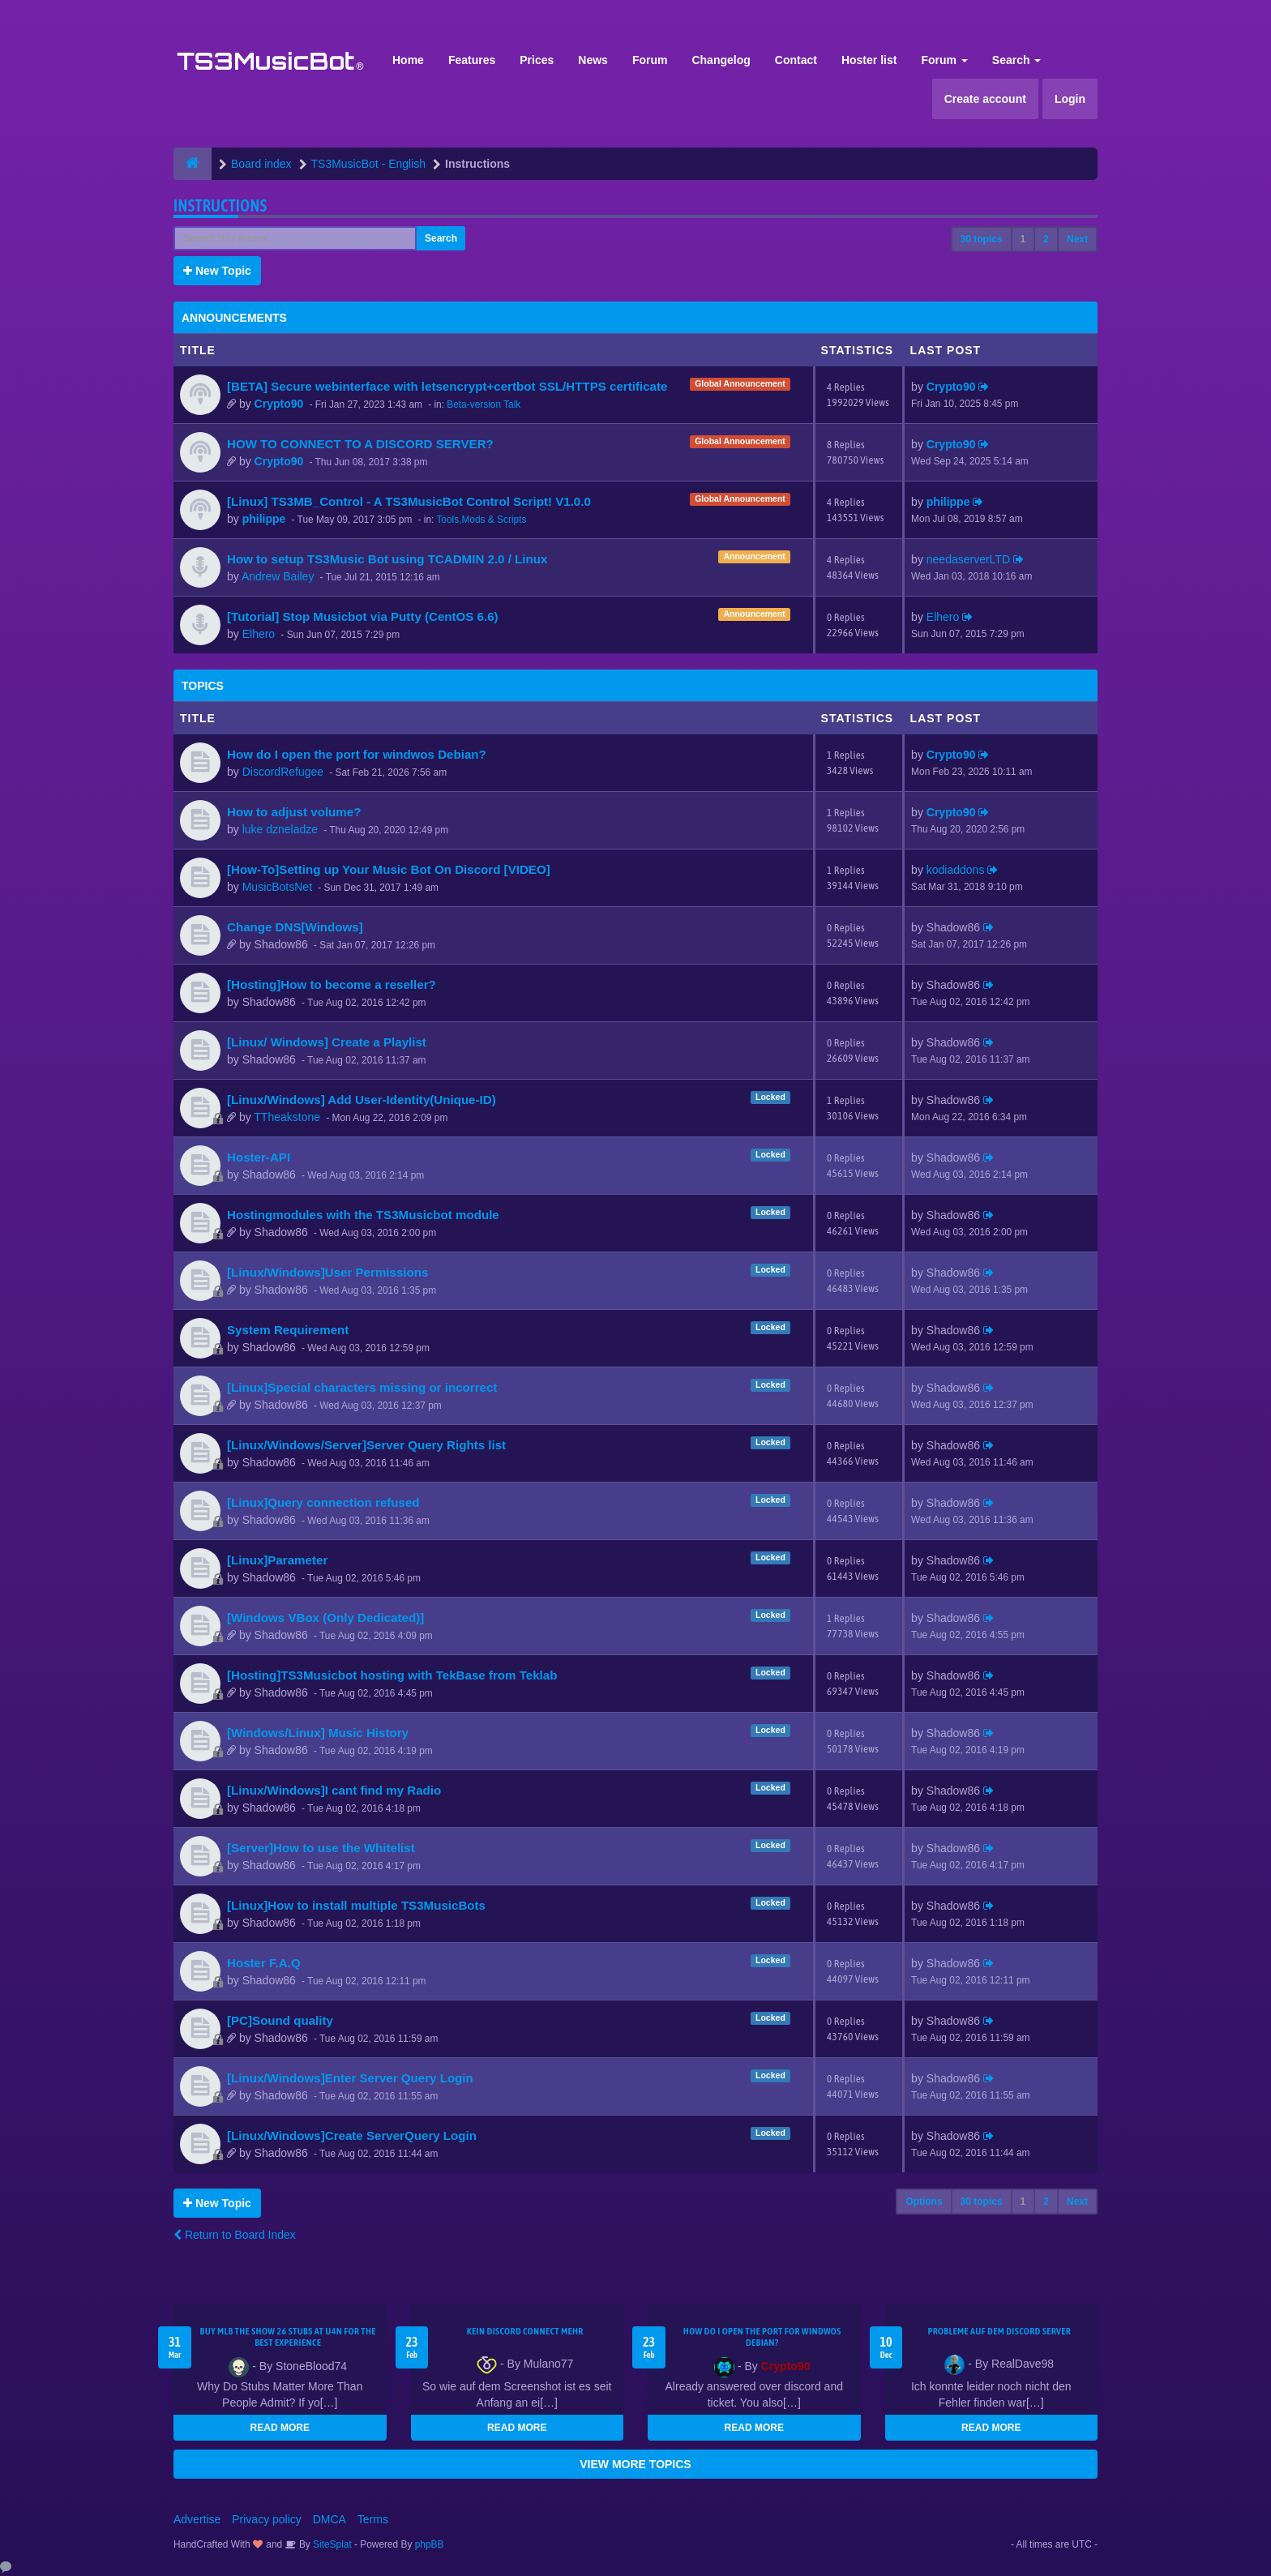 The height and width of the screenshot is (2576, 1271). What do you see at coordinates (352, 2135) in the screenshot?
I see `[Linux/Windows]Create ServerQuery Login` at bounding box center [352, 2135].